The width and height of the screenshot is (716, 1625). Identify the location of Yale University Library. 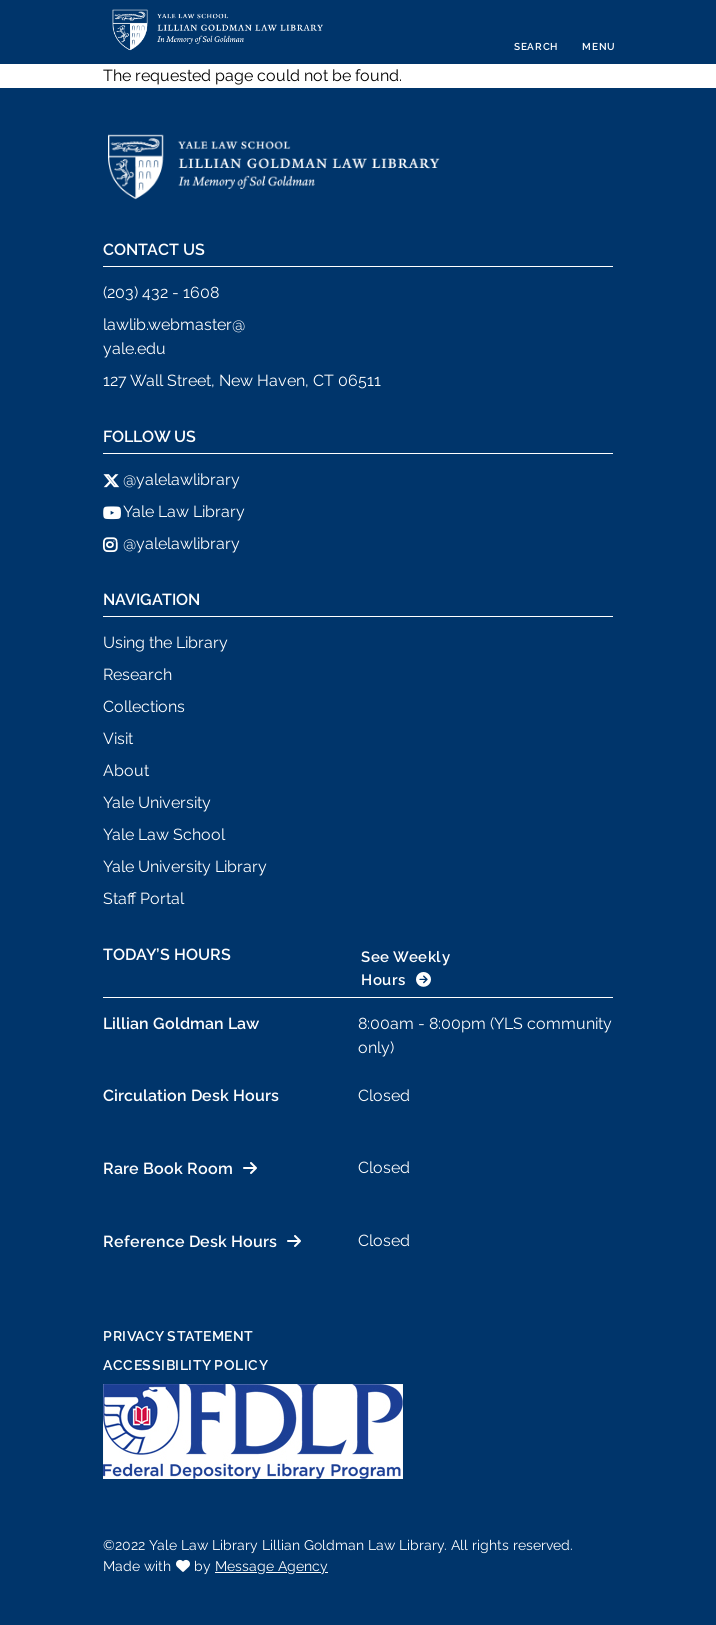
(185, 866).